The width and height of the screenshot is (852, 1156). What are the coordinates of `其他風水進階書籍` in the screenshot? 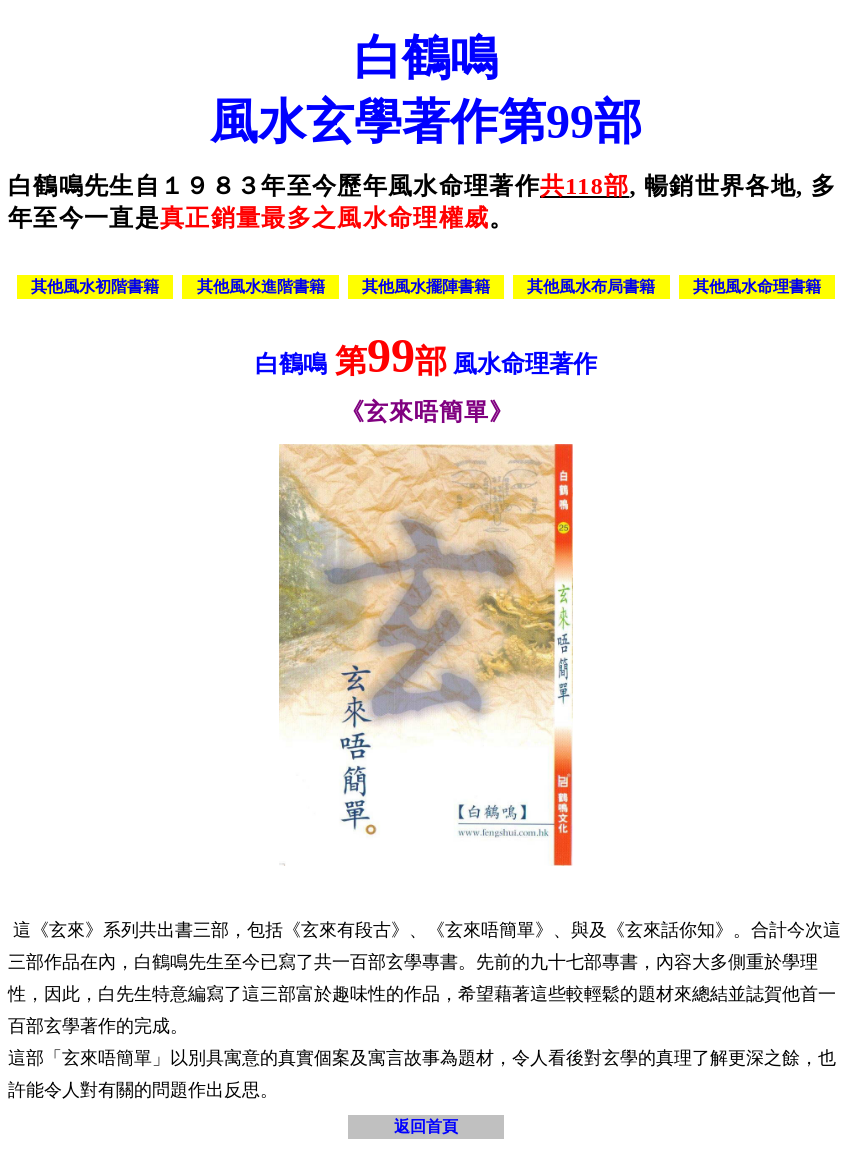 It's located at (261, 286).